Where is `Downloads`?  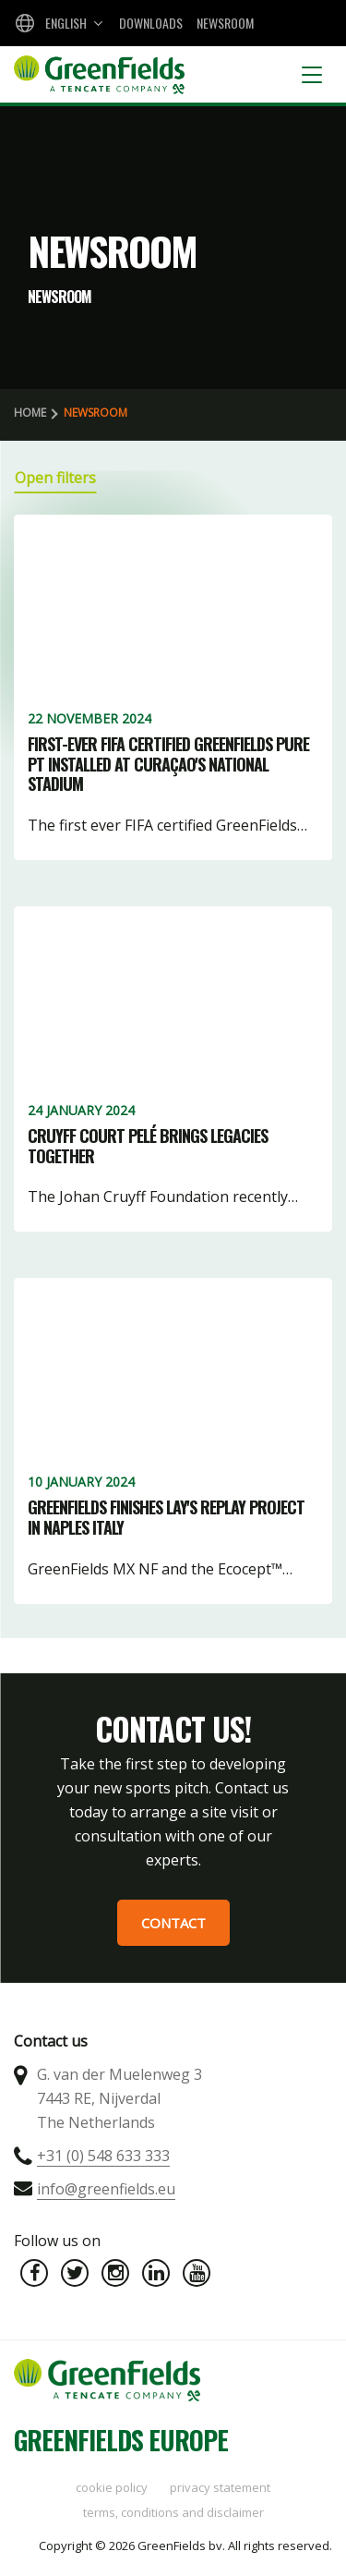
Downloads is located at coordinates (151, 22).